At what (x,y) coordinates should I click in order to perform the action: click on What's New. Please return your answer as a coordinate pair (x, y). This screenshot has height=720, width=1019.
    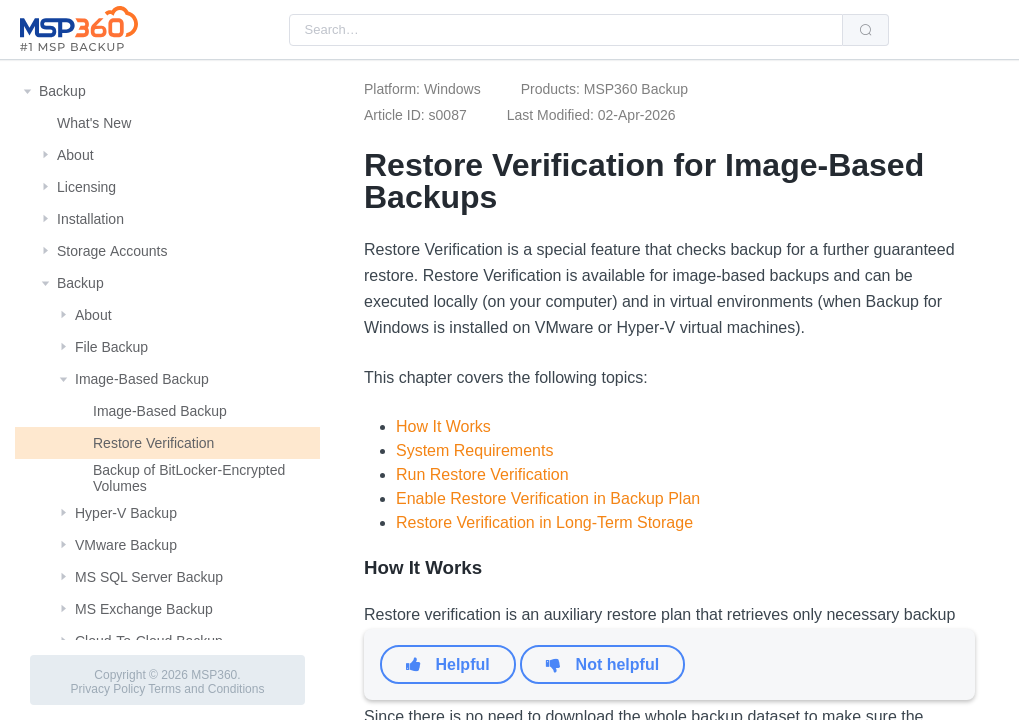
    Looking at the image, I should click on (94, 123).